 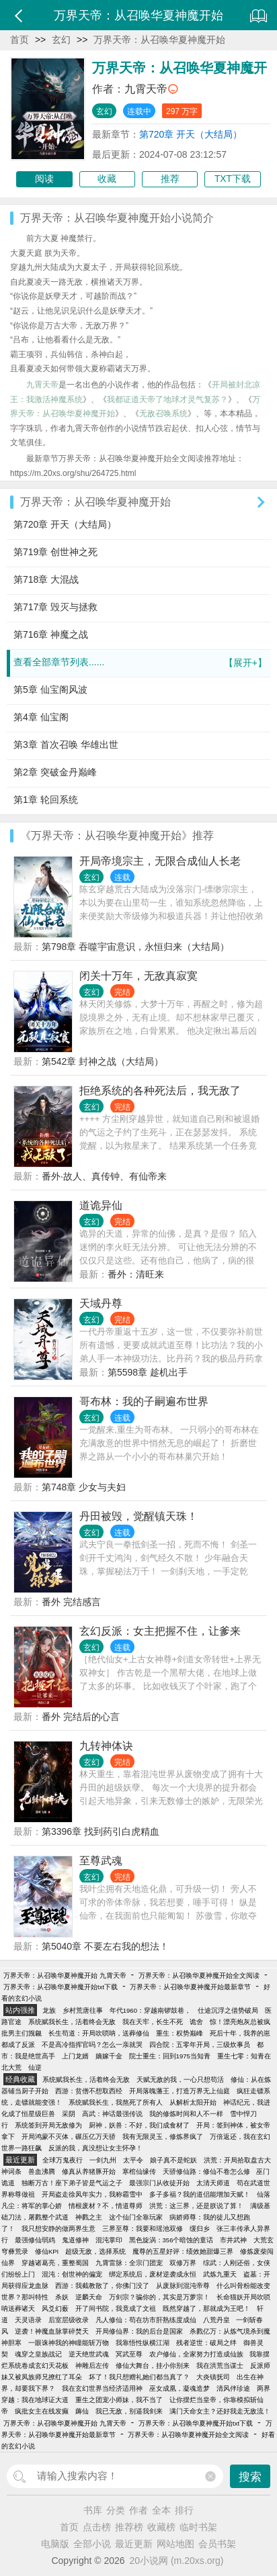 What do you see at coordinates (219, 2411) in the screenshot?
I see `满门天命女主？还好我走无敌流！` at bounding box center [219, 2411].